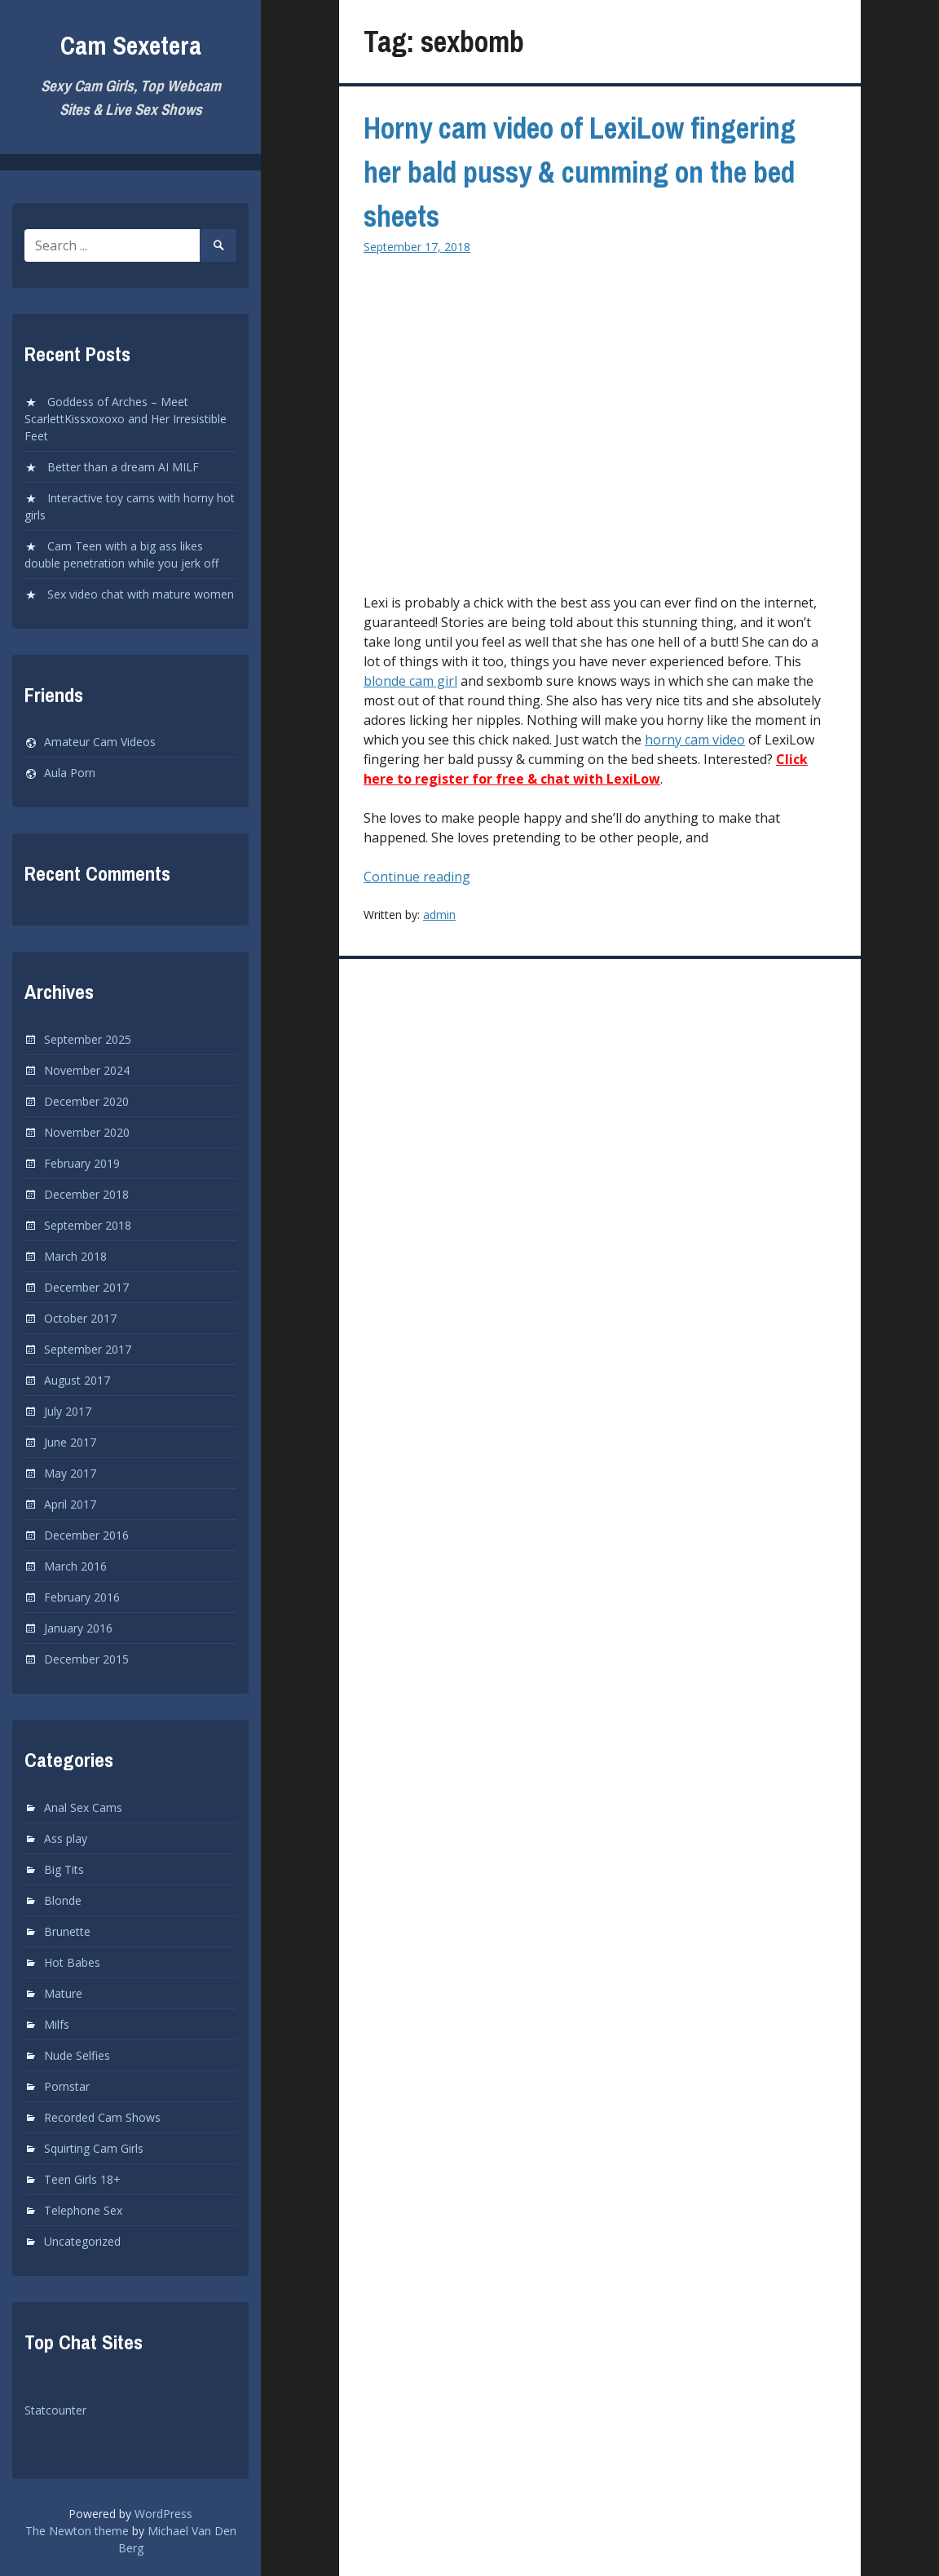 This screenshot has height=2576, width=939. I want to click on Hot Babes, so click(72, 1962).